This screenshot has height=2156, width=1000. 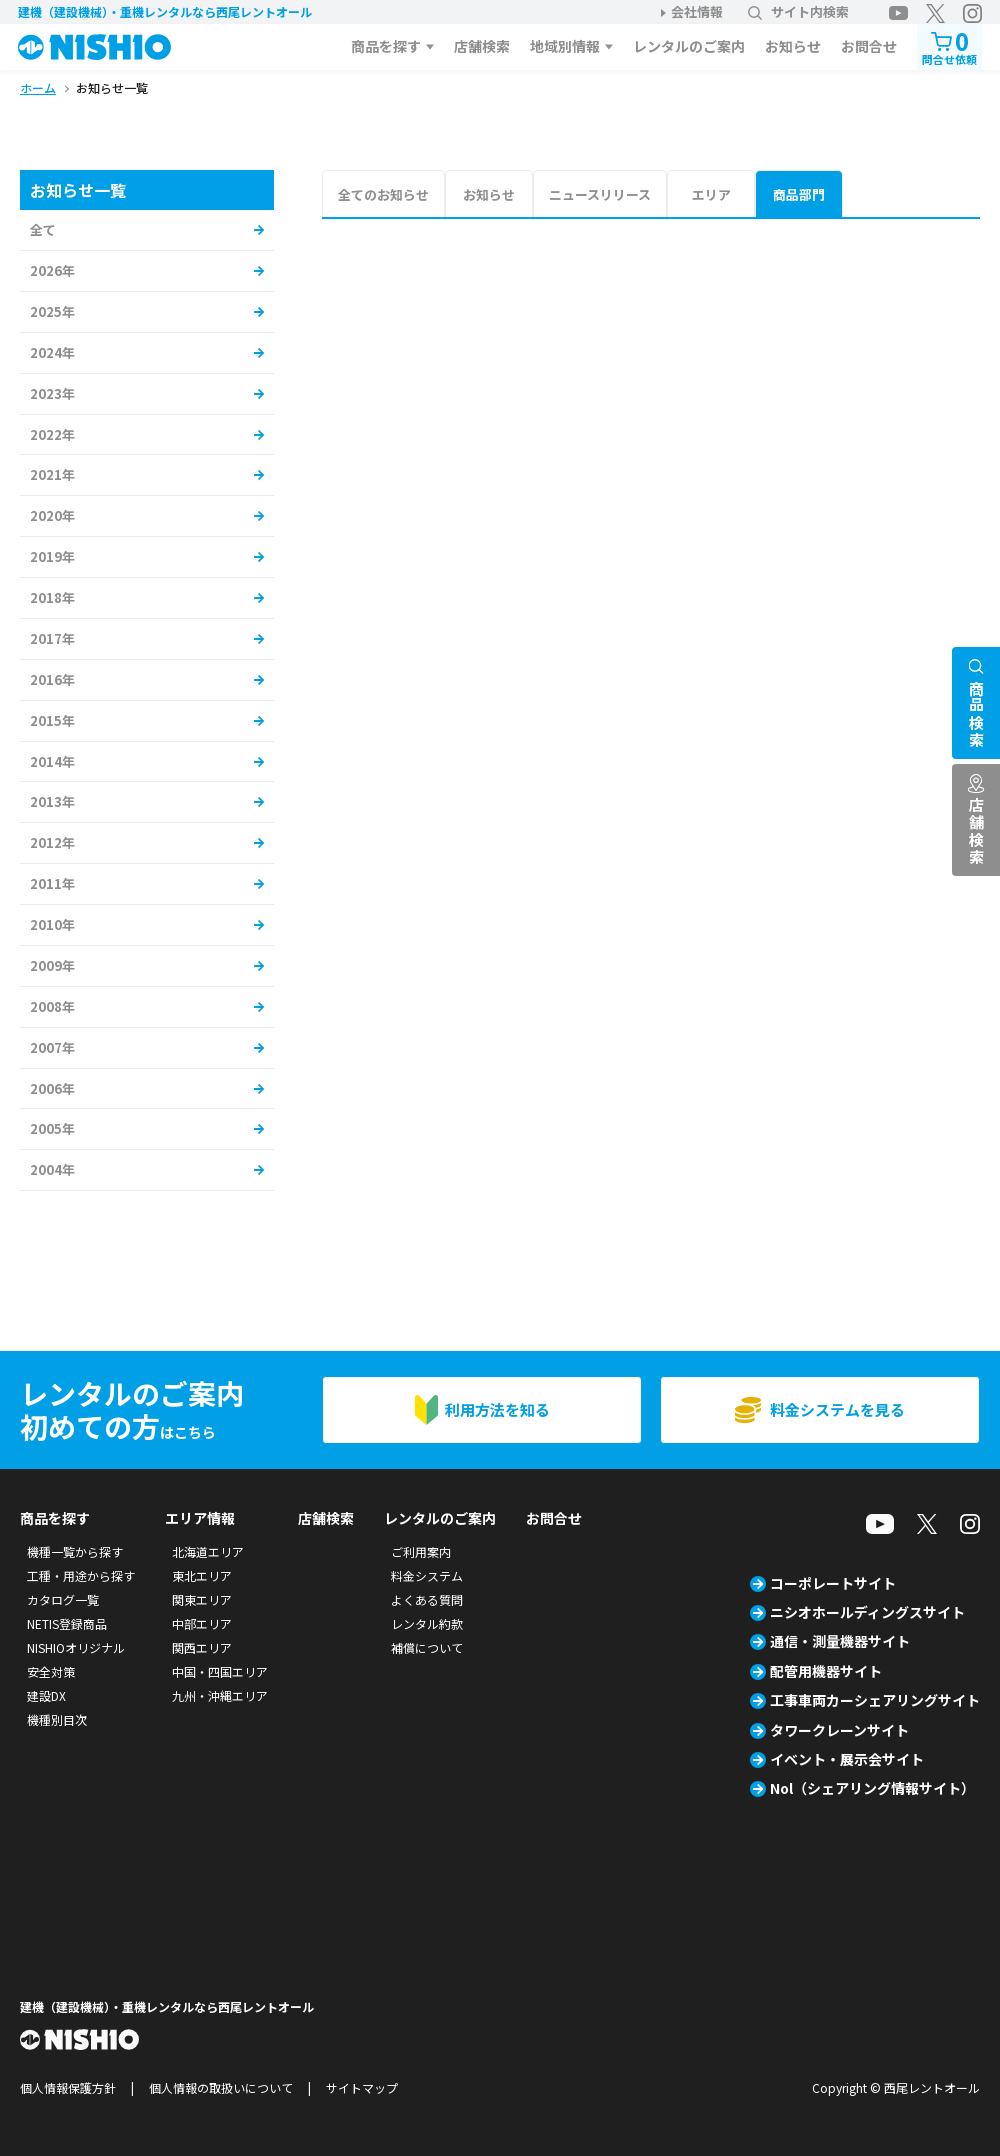 I want to click on 建設DX, so click(x=46, y=1695).